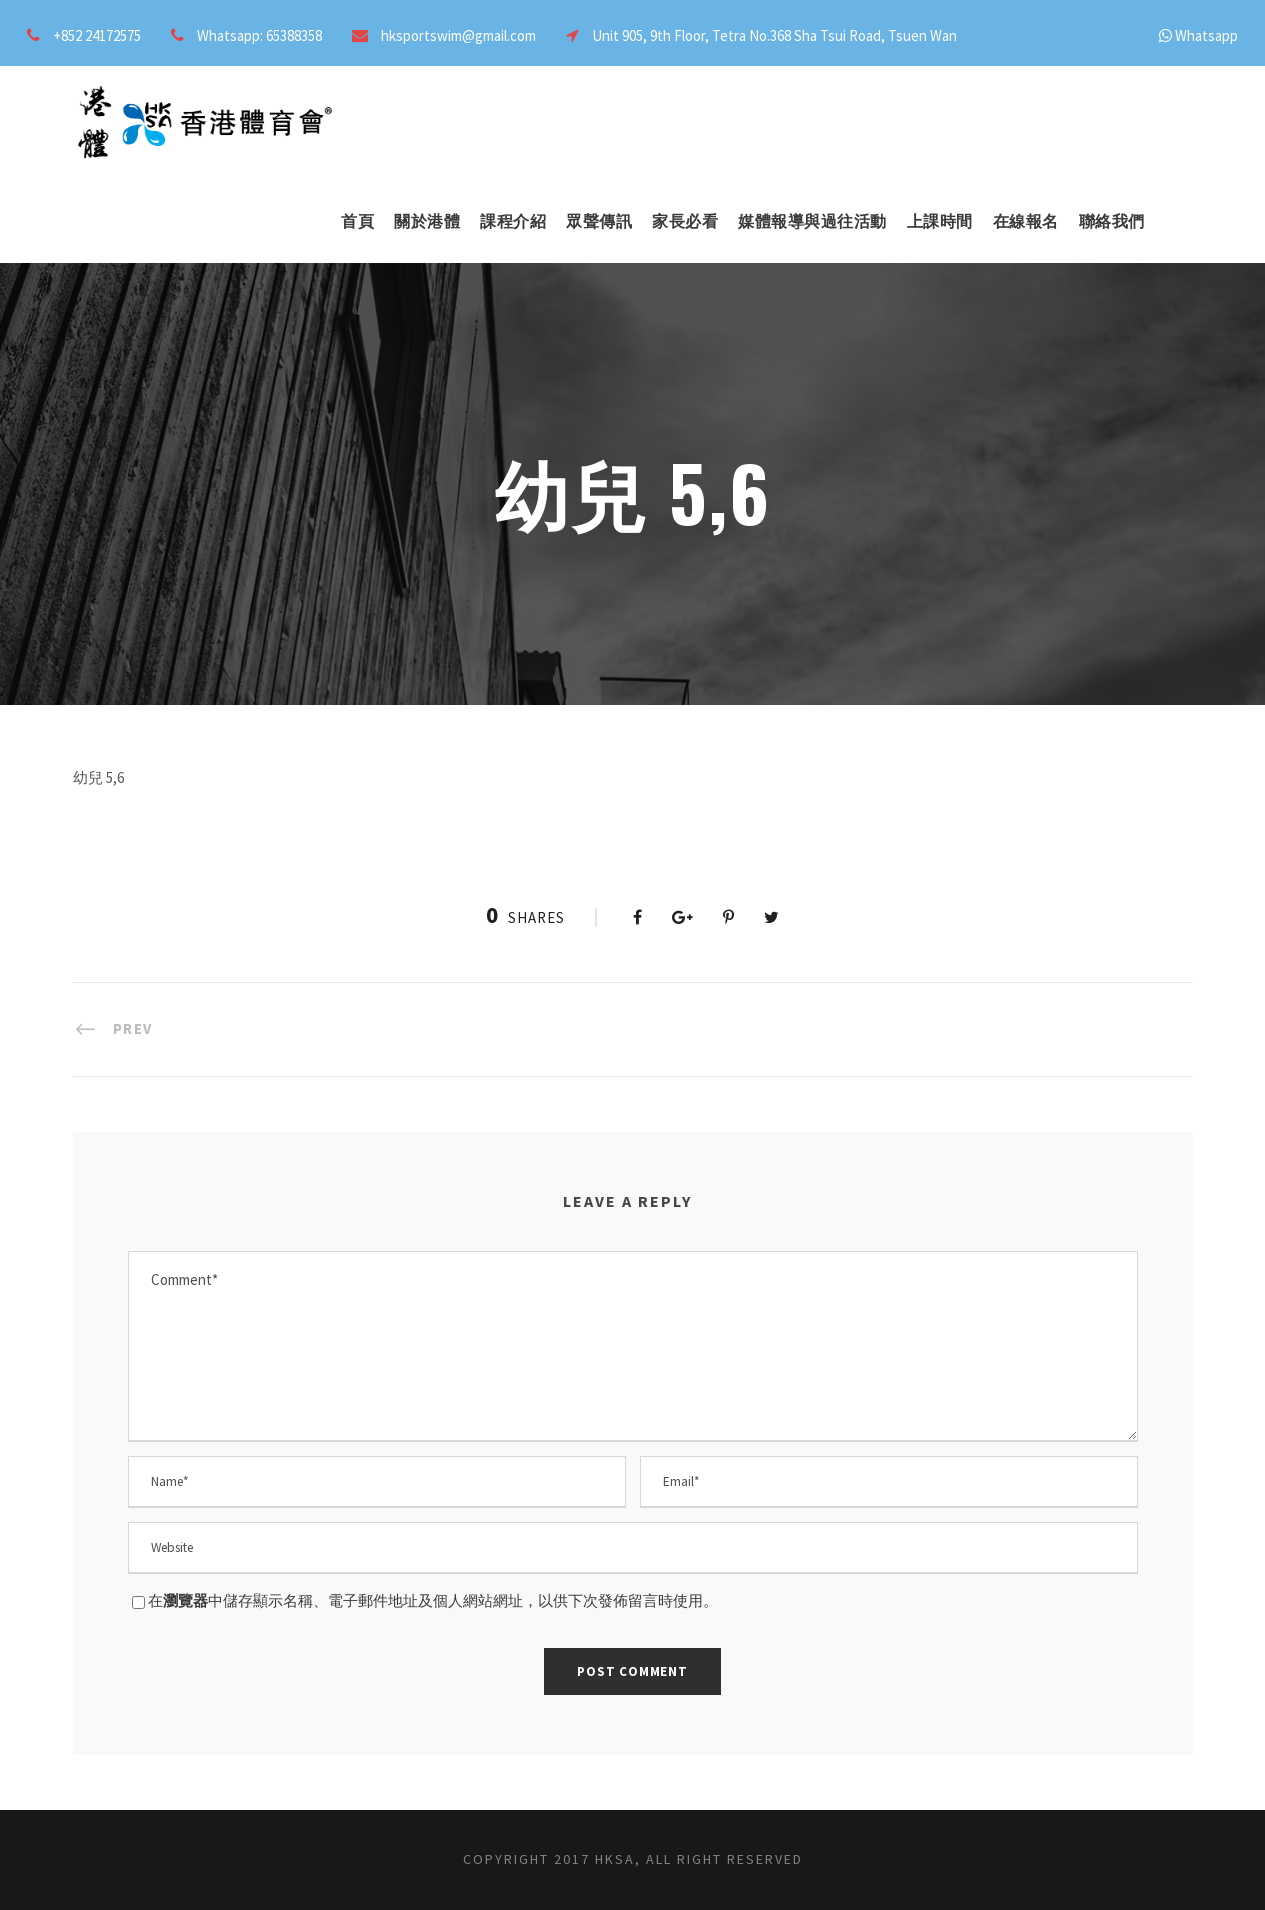  Describe the element at coordinates (685, 221) in the screenshot. I see `家長必看` at that location.